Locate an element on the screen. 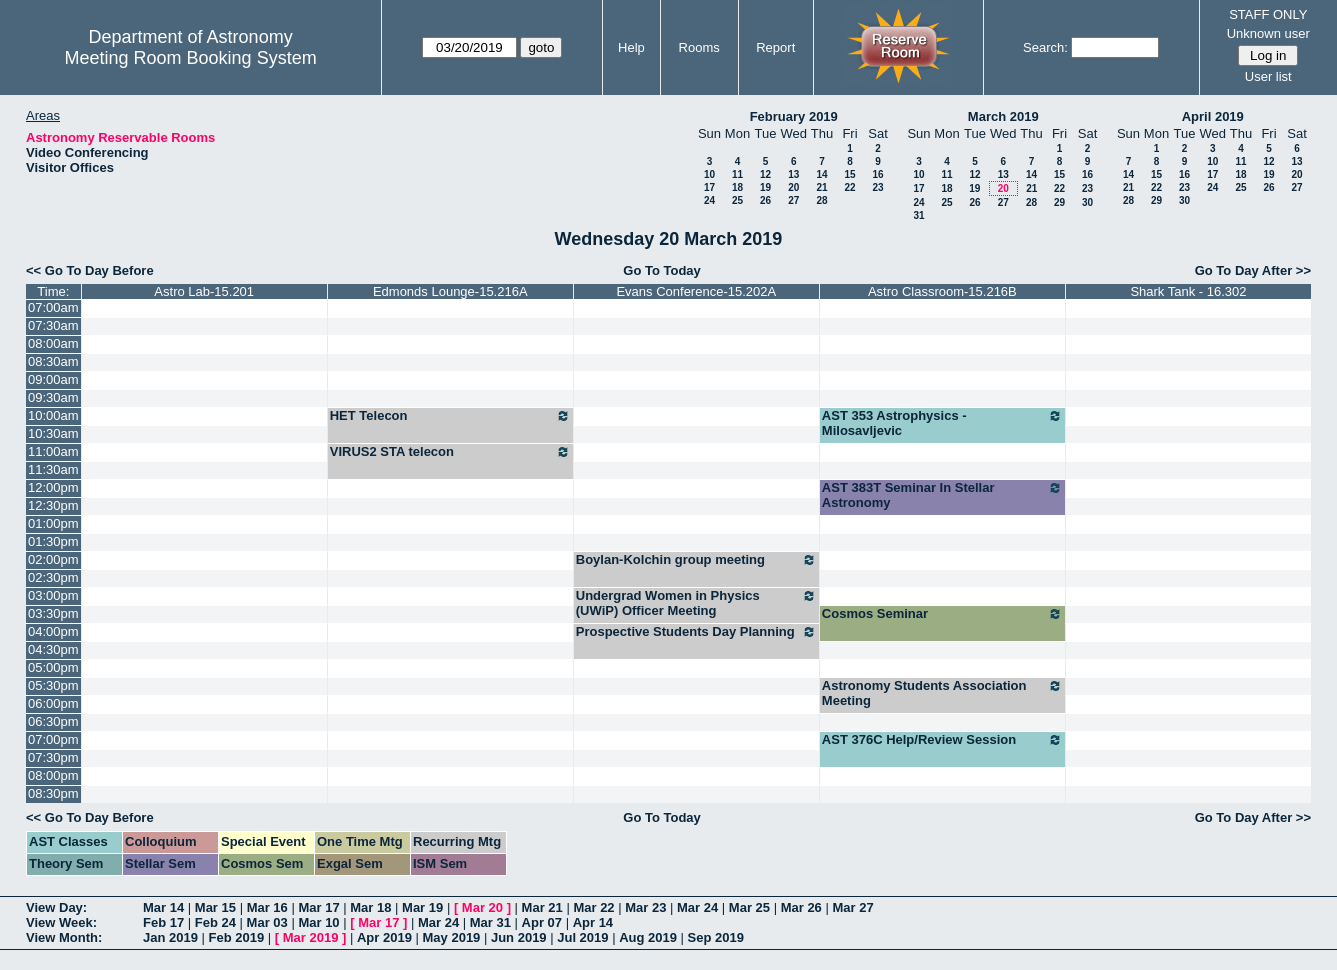 This screenshot has width=1337, height=970. 04:00pm is located at coordinates (53, 631).